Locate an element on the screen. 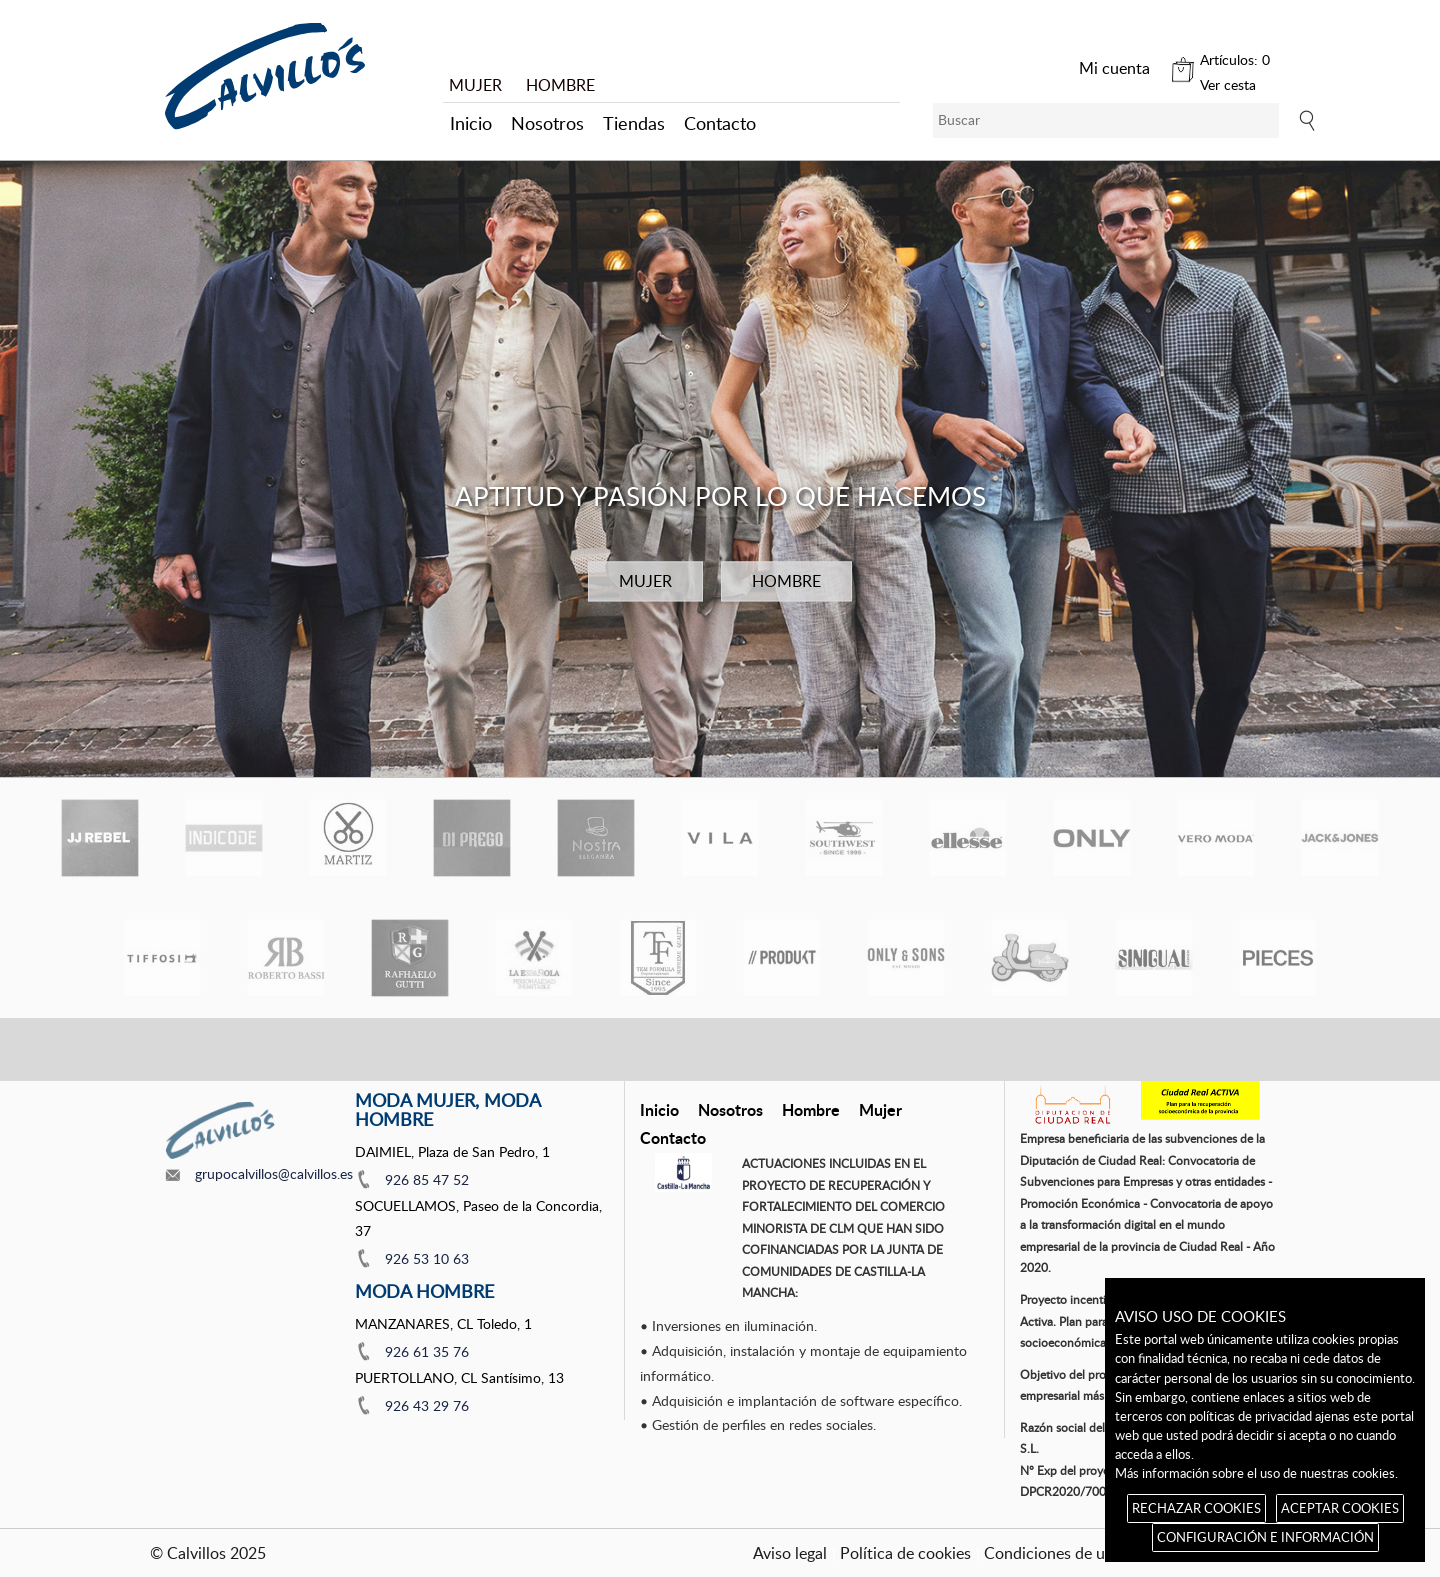 This screenshot has height=1577, width=1440. Aviso legal is located at coordinates (790, 1553).